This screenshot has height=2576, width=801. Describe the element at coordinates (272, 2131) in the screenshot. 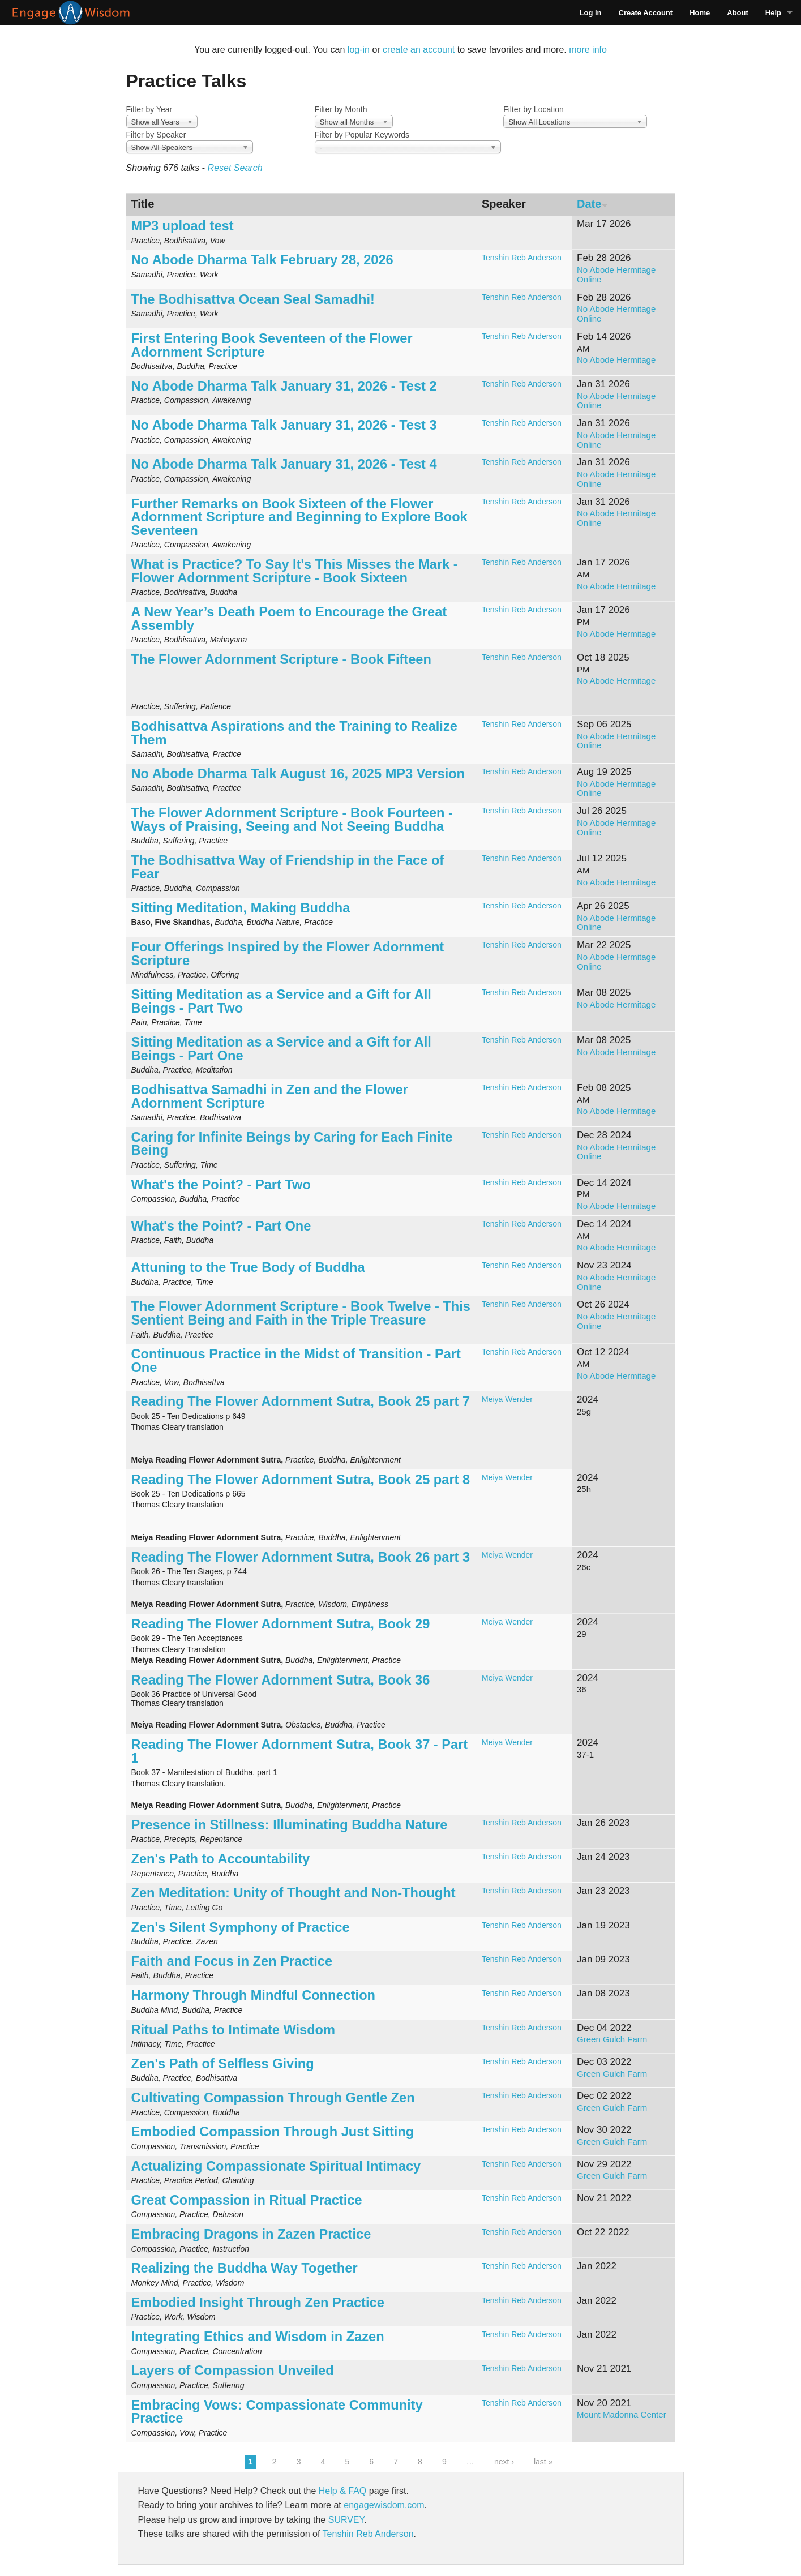

I see `Embodied Compassion Through Just Sitting` at that location.